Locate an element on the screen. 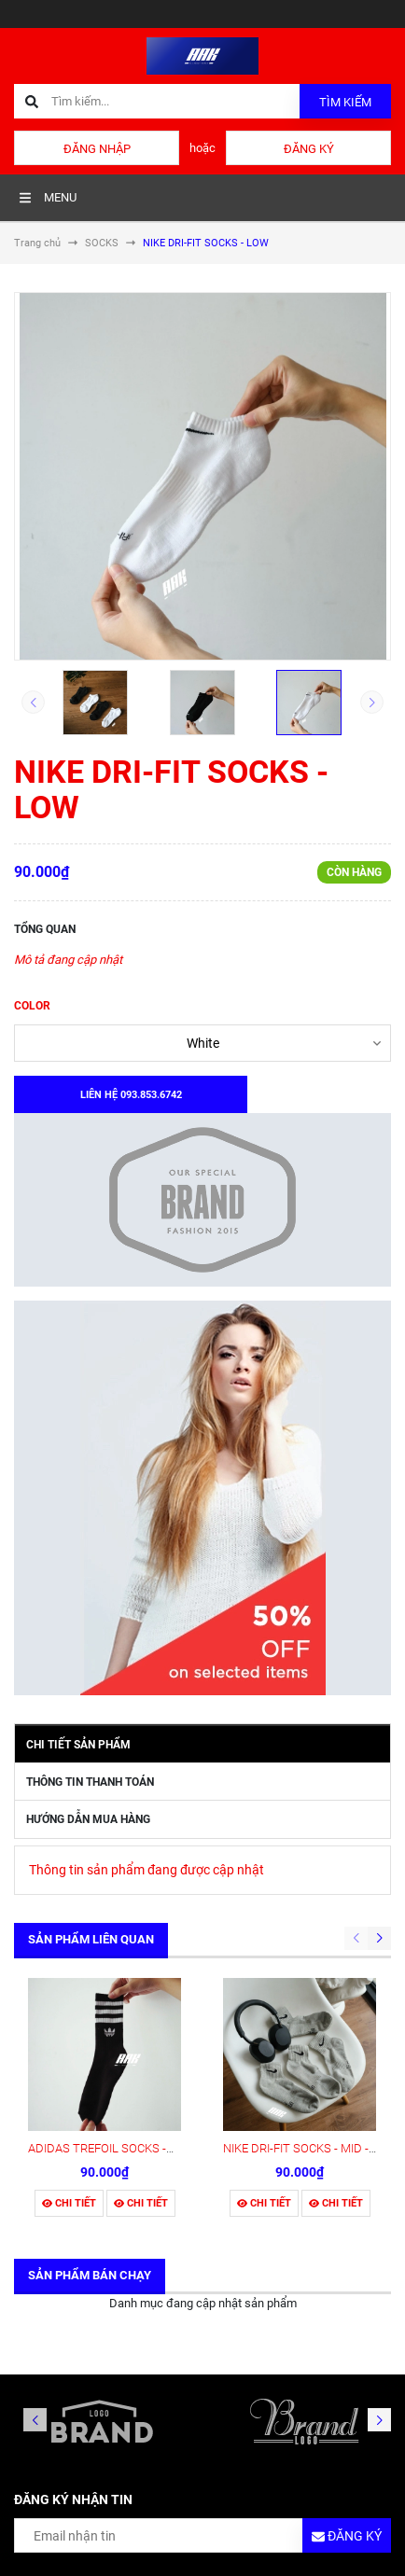  Chi tiết is located at coordinates (69, 2203).